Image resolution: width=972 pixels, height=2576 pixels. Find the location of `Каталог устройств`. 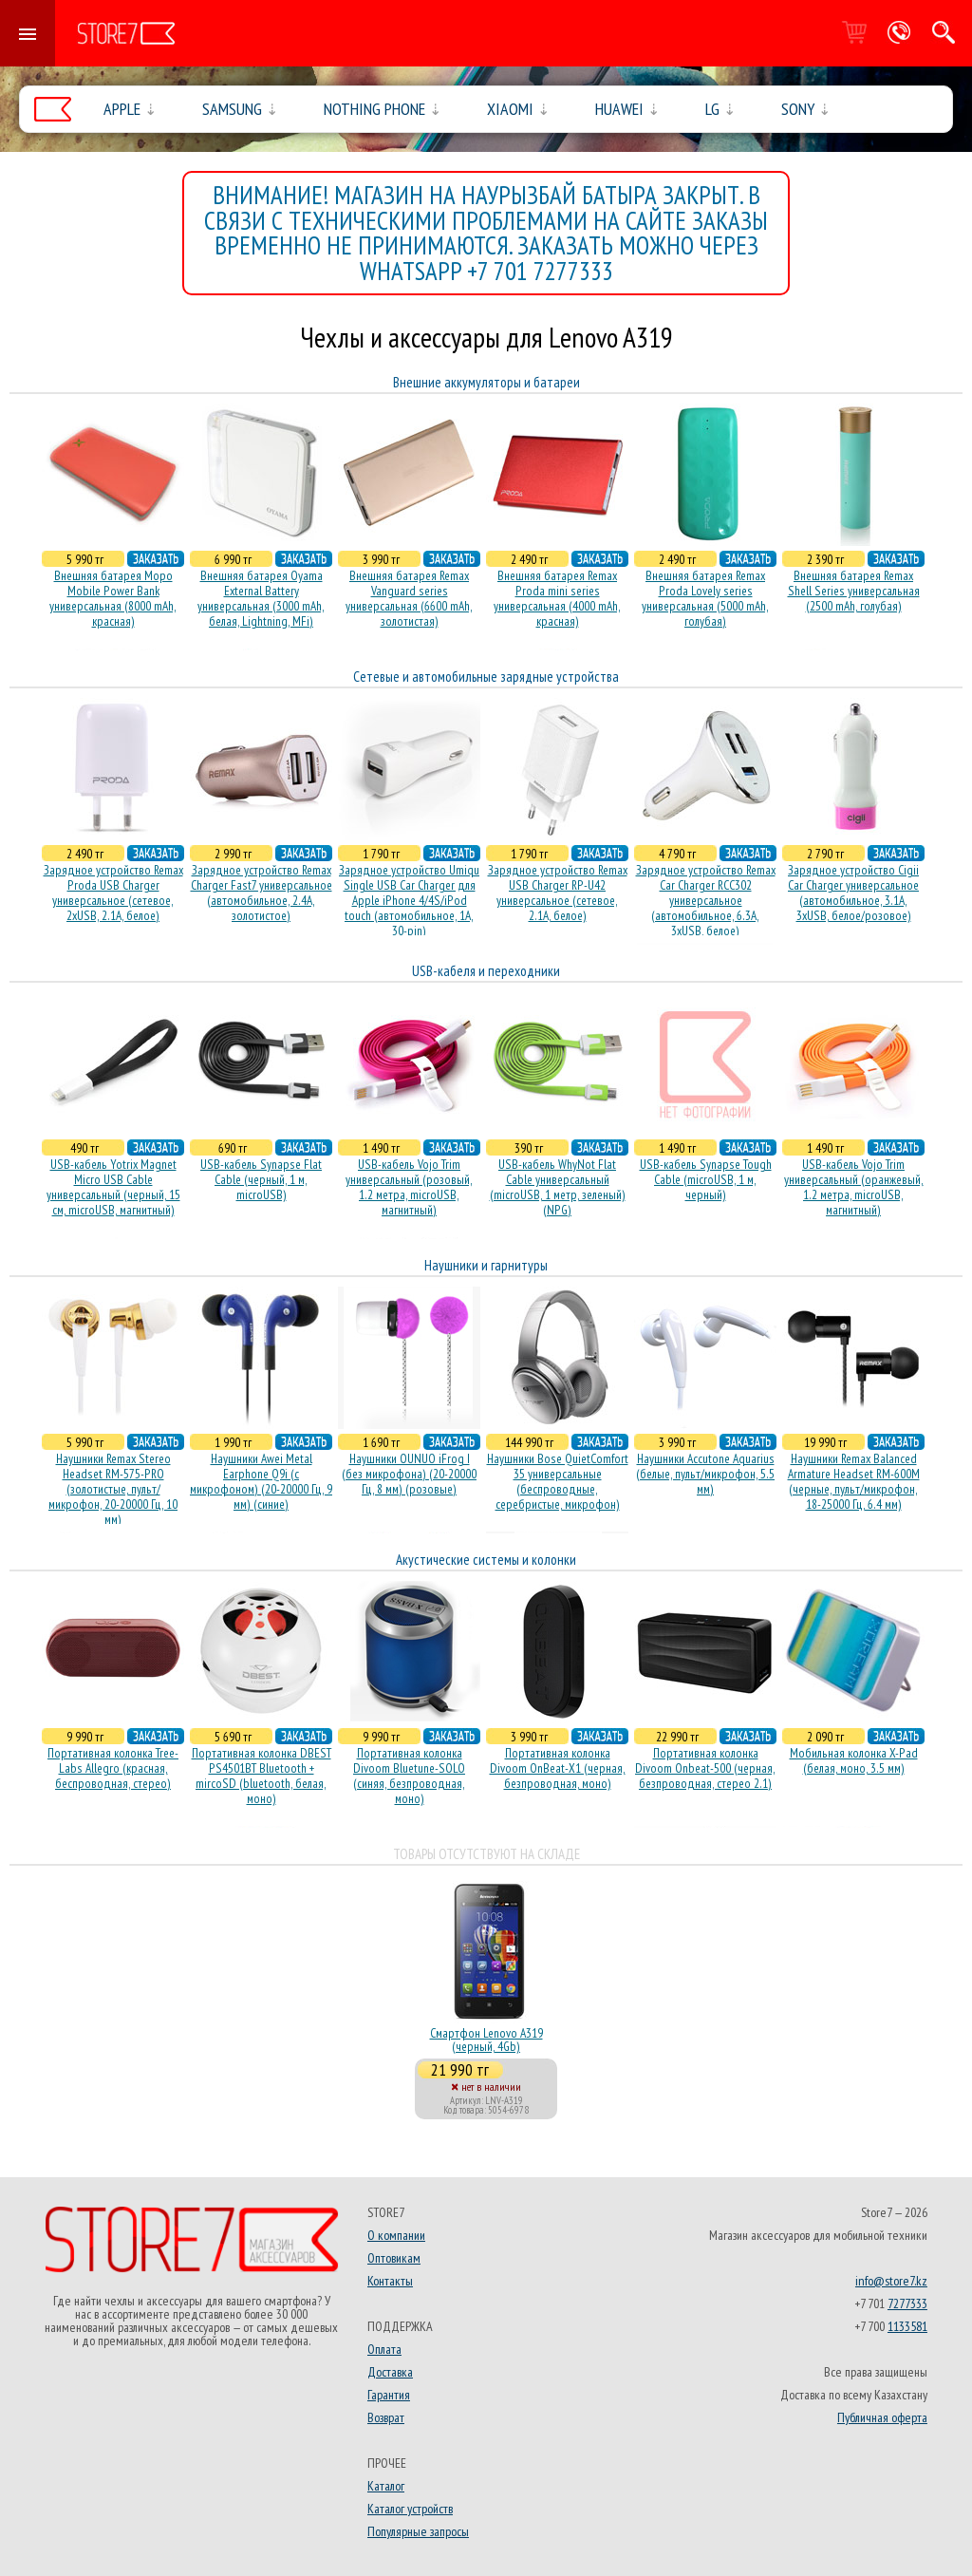

Каталог устройств is located at coordinates (410, 2508).